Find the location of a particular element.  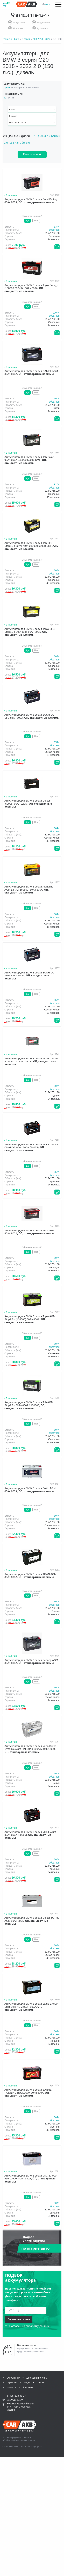

Условия продажи is located at coordinates (11, 2437).